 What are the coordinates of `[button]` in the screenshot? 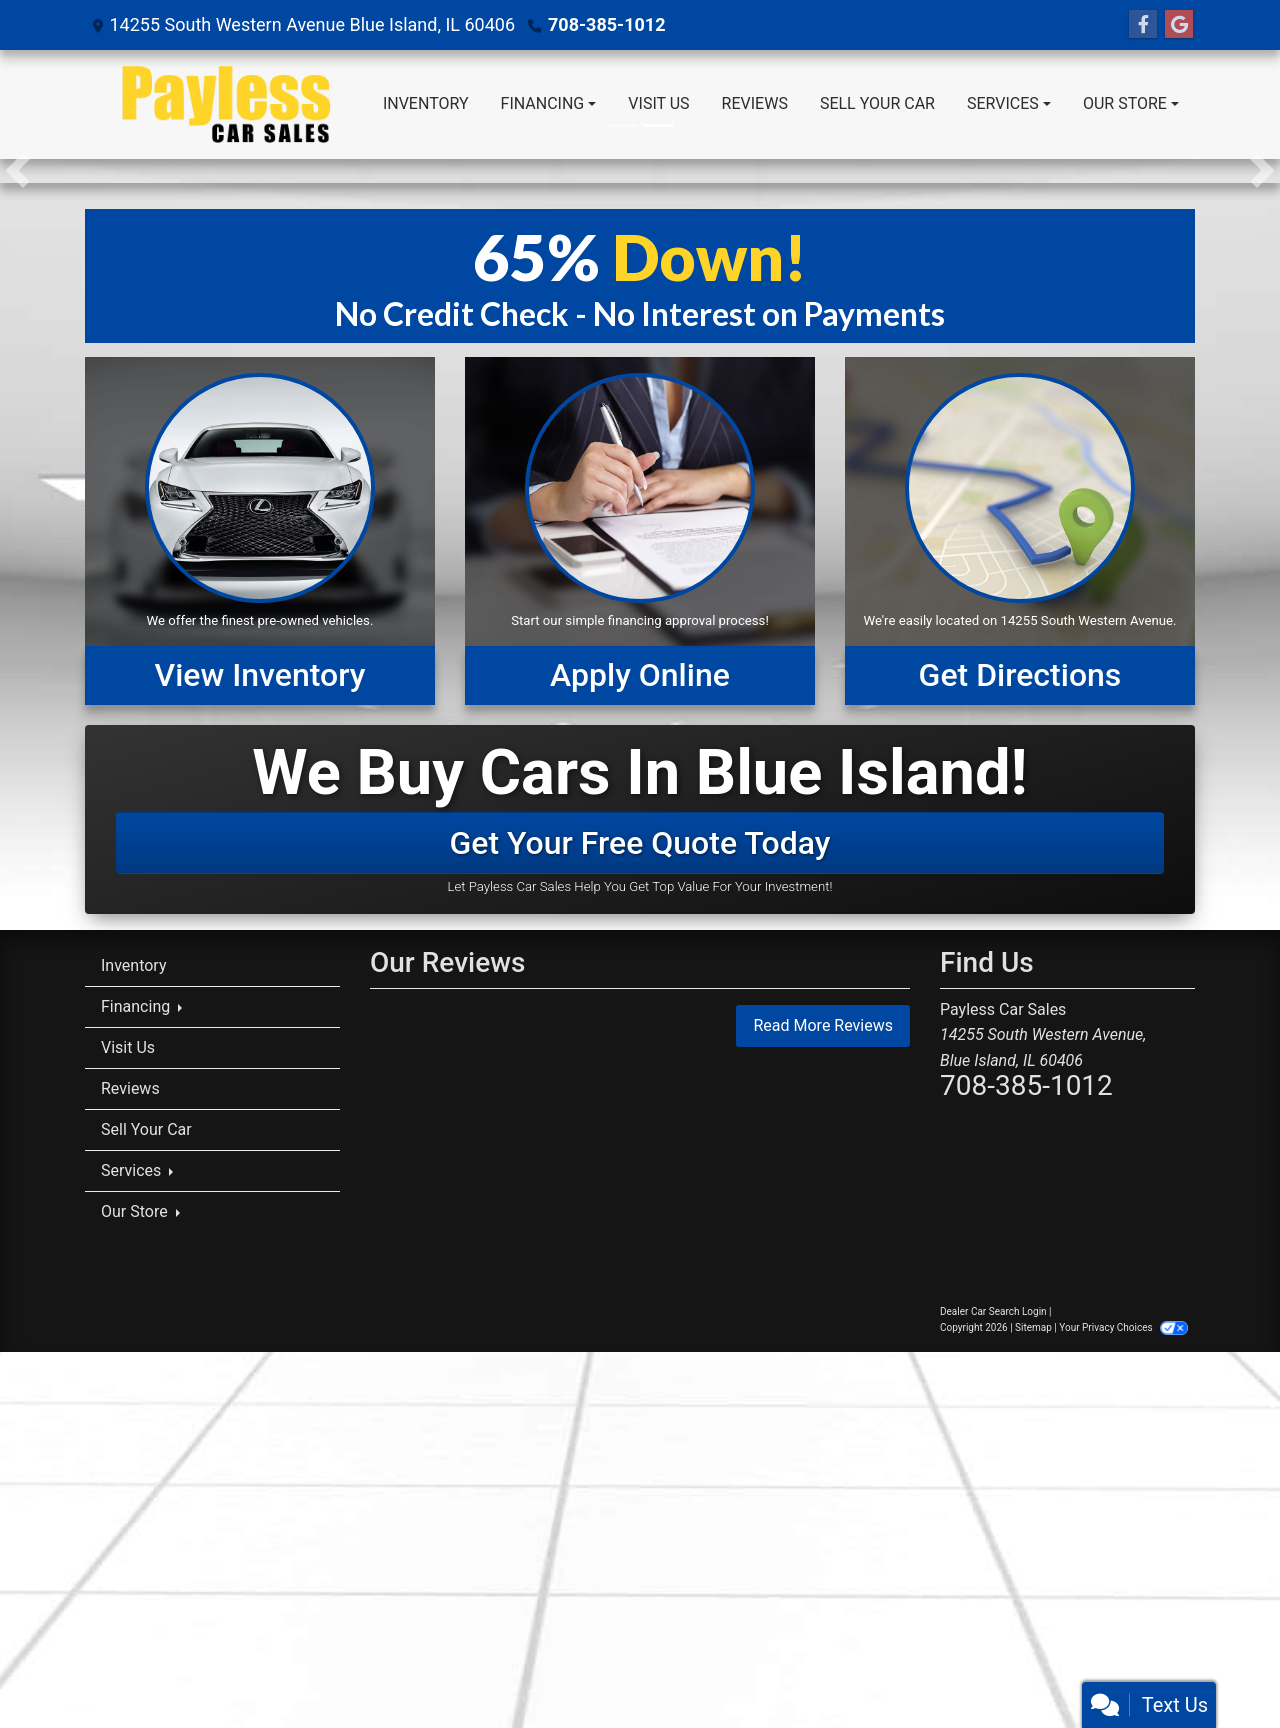 It's located at (17, 171).